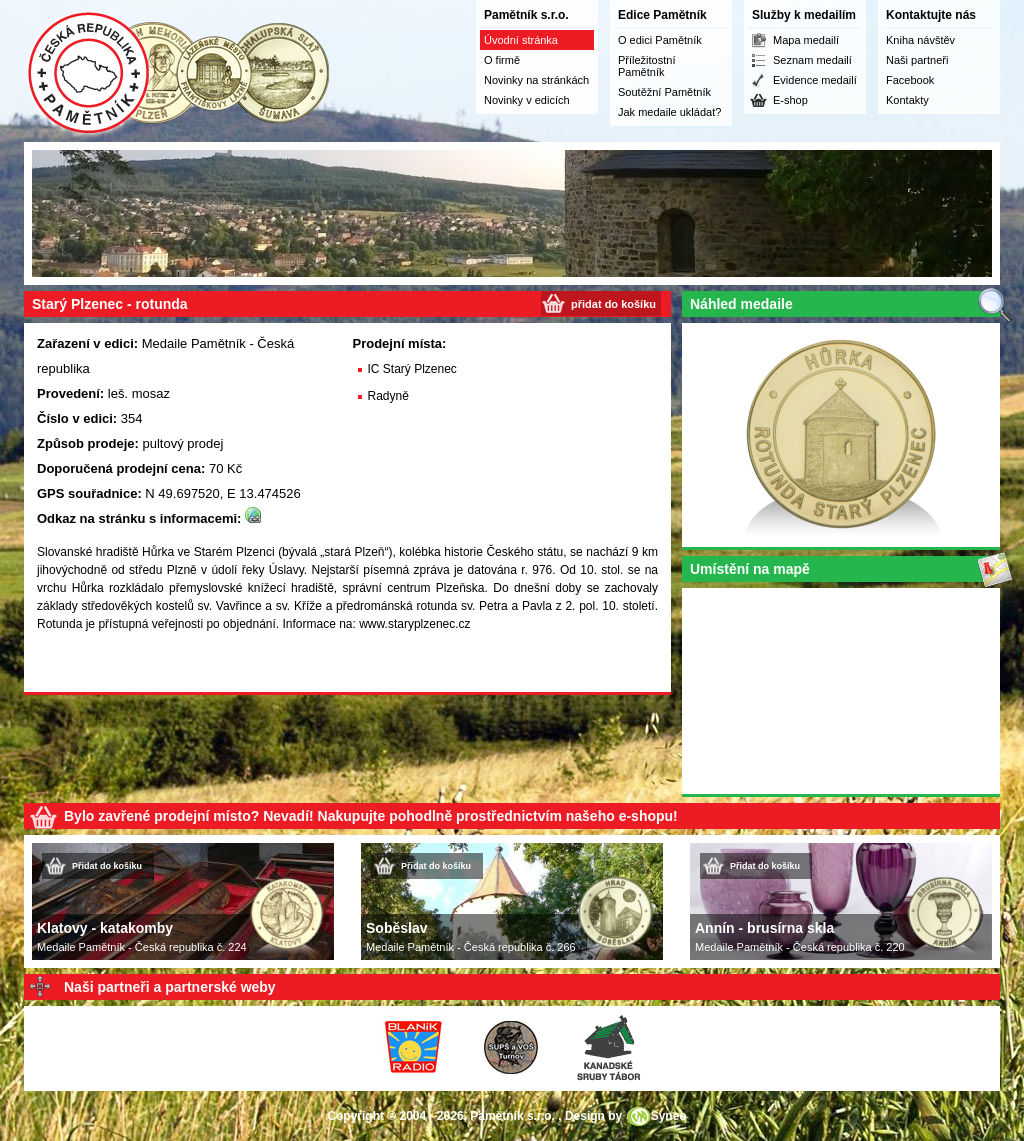 The width and height of the screenshot is (1024, 1141). Describe the element at coordinates (107, 866) in the screenshot. I see `Přidat do košíku` at that location.